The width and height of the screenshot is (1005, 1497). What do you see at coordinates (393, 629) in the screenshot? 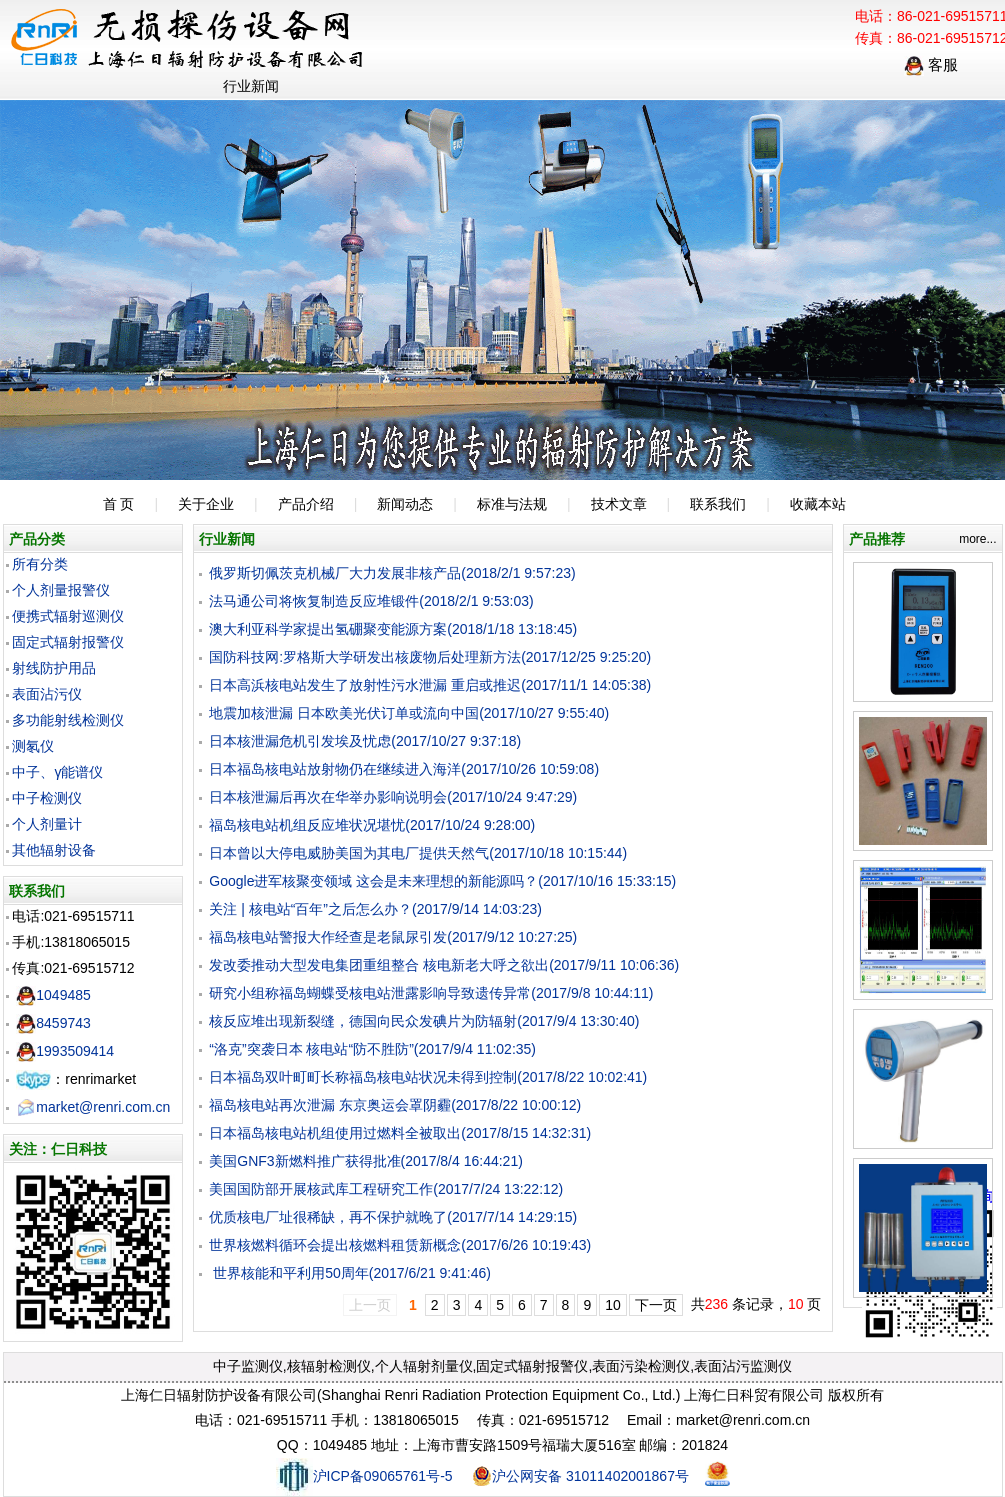
I see `澳大利亚科学家提出氢硼聚变能源方案(2018/1/18 13:18:45)` at bounding box center [393, 629].